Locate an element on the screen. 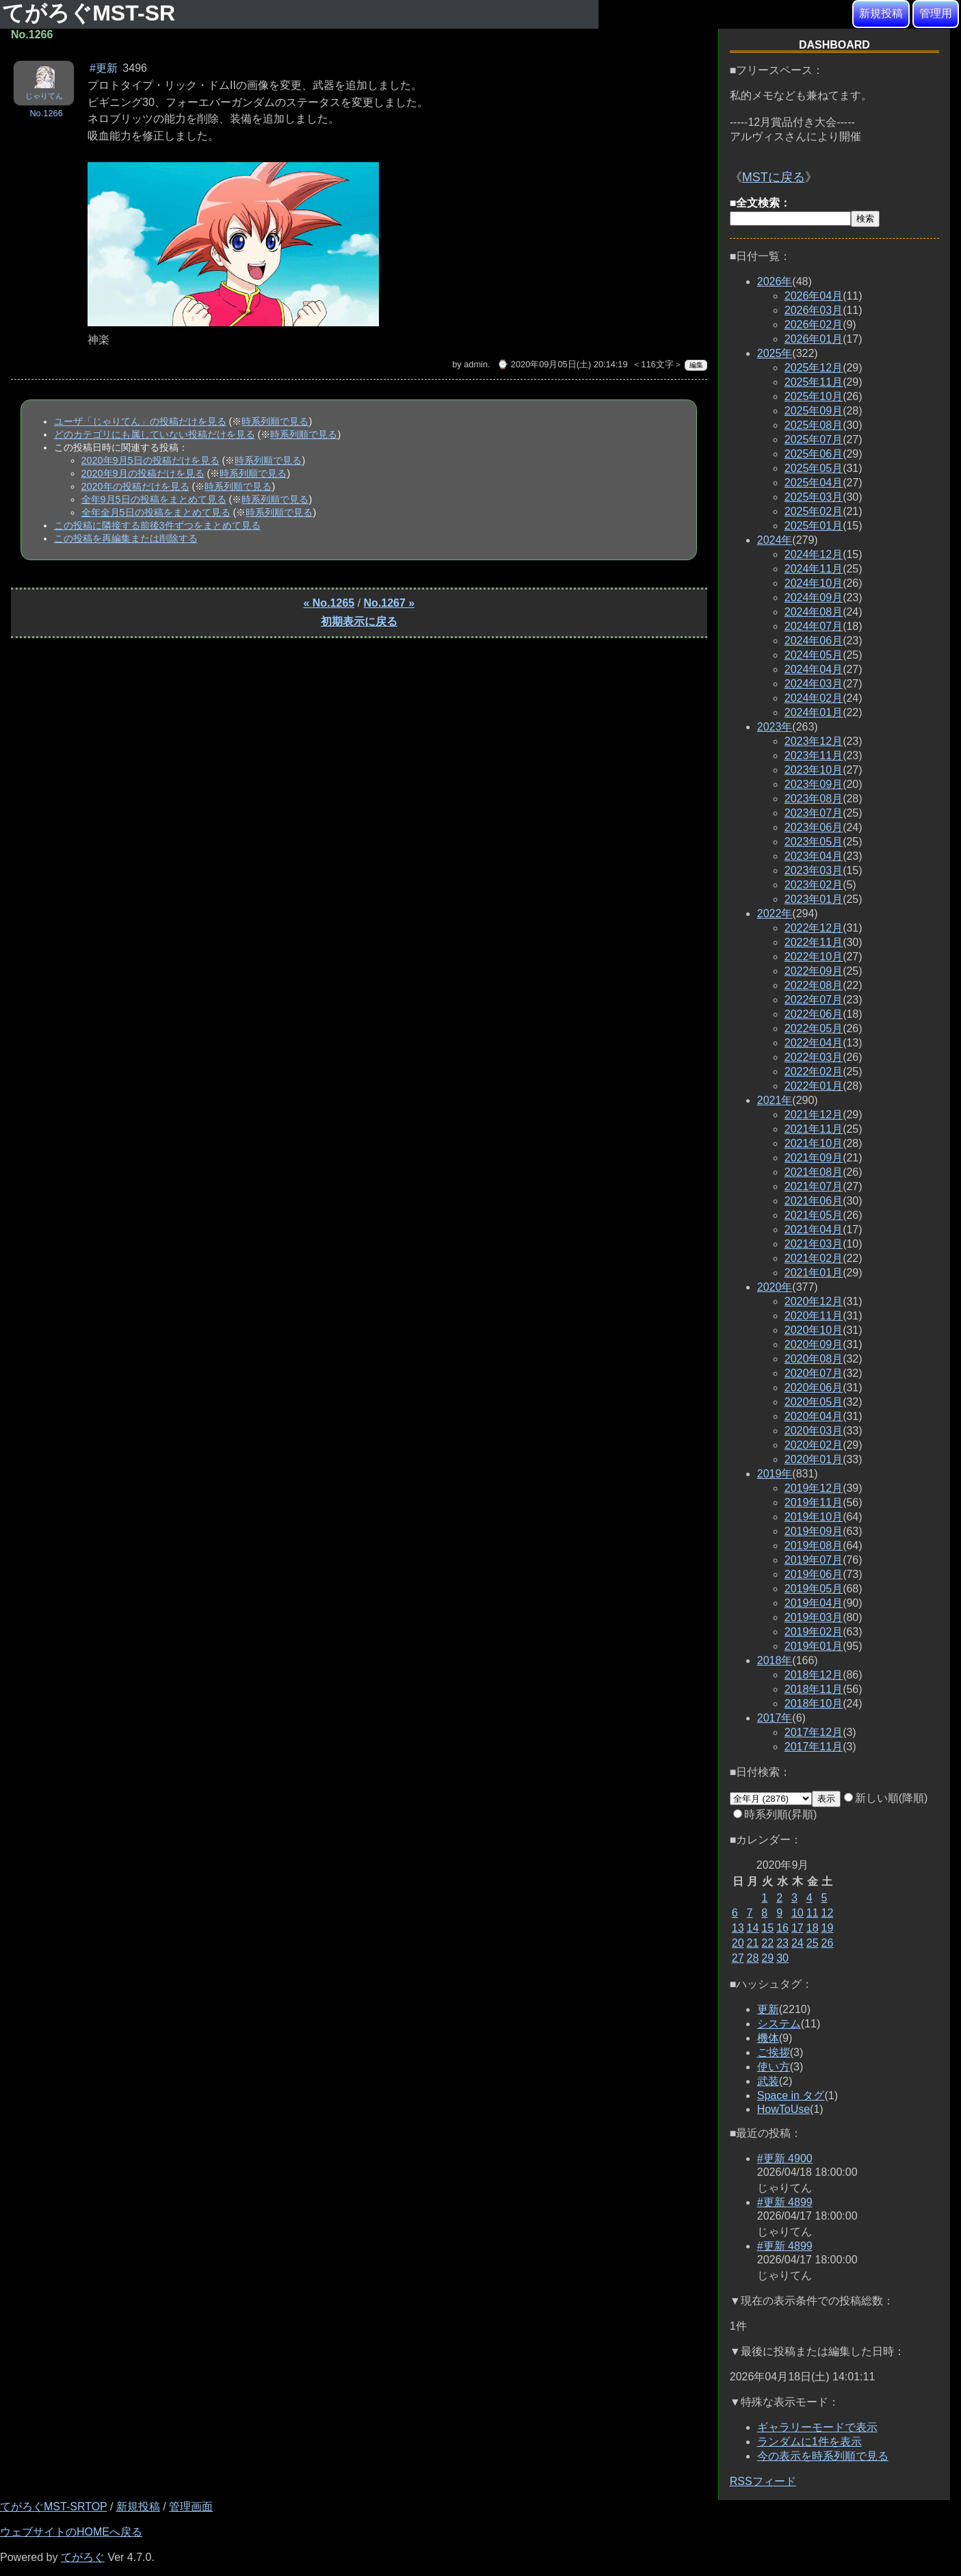  2020年9月5日の投稿だけを見る is located at coordinates (150, 460).